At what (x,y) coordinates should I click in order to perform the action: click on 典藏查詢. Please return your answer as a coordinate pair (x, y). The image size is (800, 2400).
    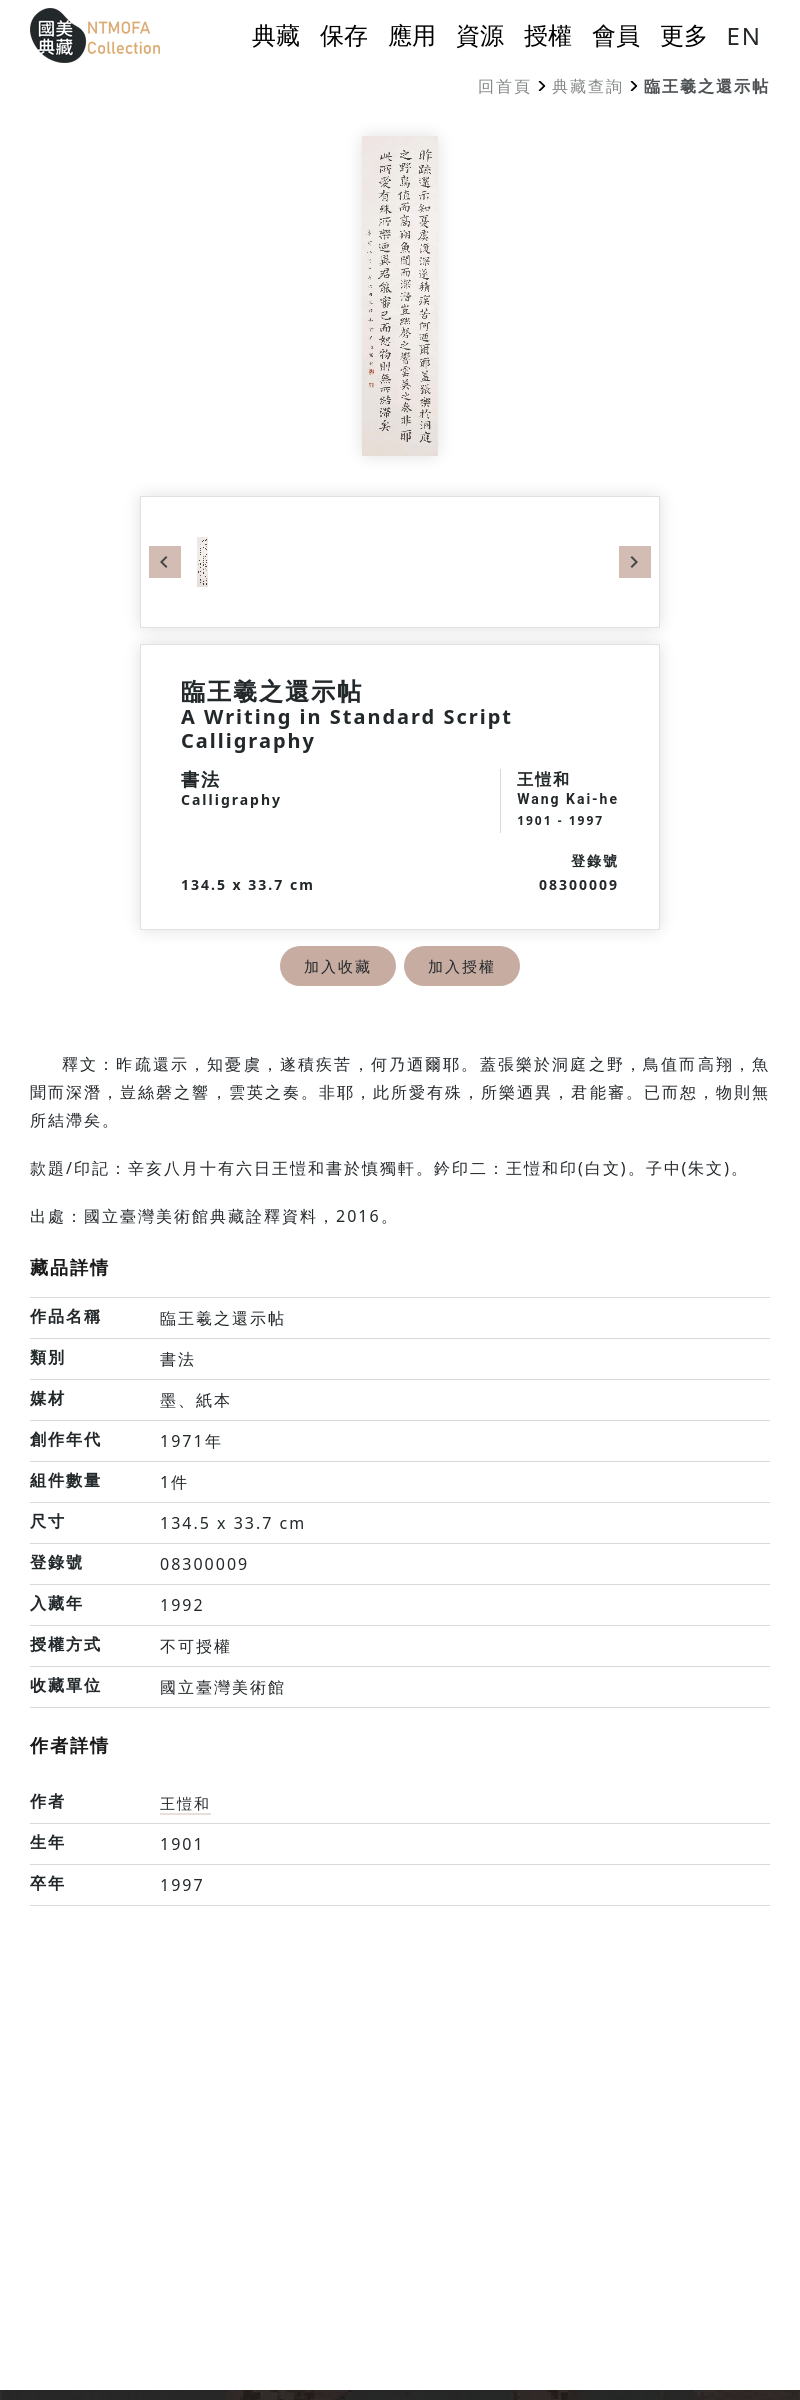
    Looking at the image, I should click on (588, 86).